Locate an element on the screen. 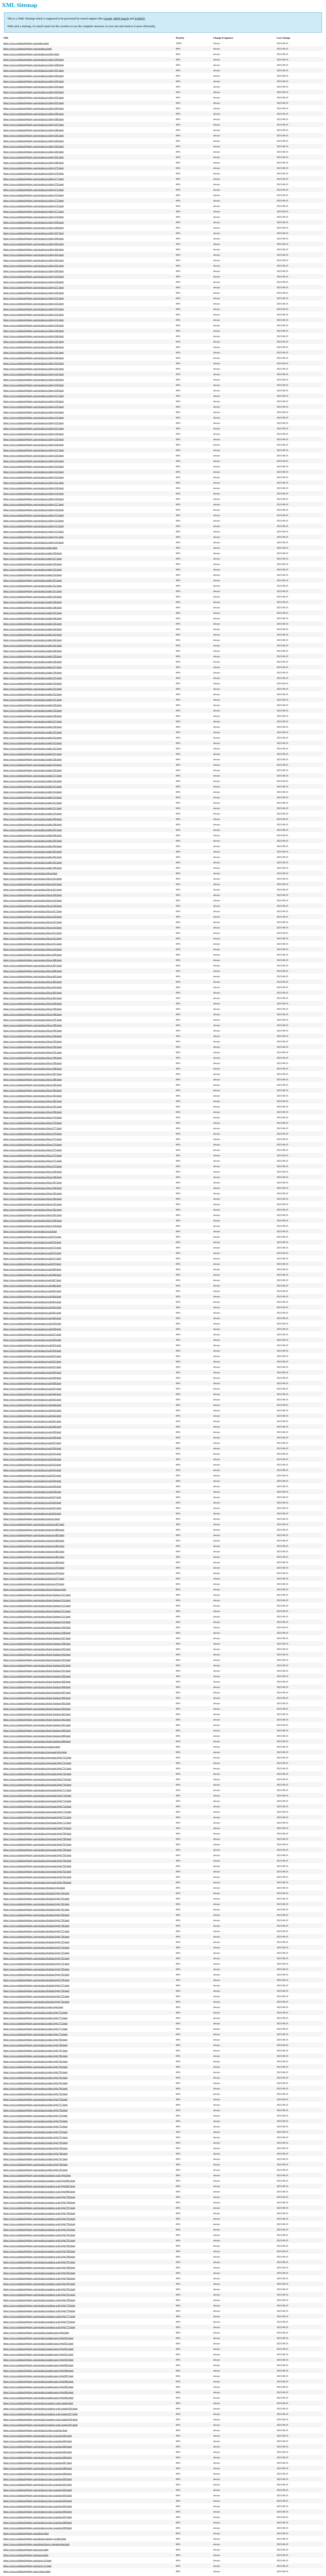 This screenshot has width=326, height=2576. https://www.winlineslighting.com/products/mirrors/485.html is located at coordinates (33, 1535).